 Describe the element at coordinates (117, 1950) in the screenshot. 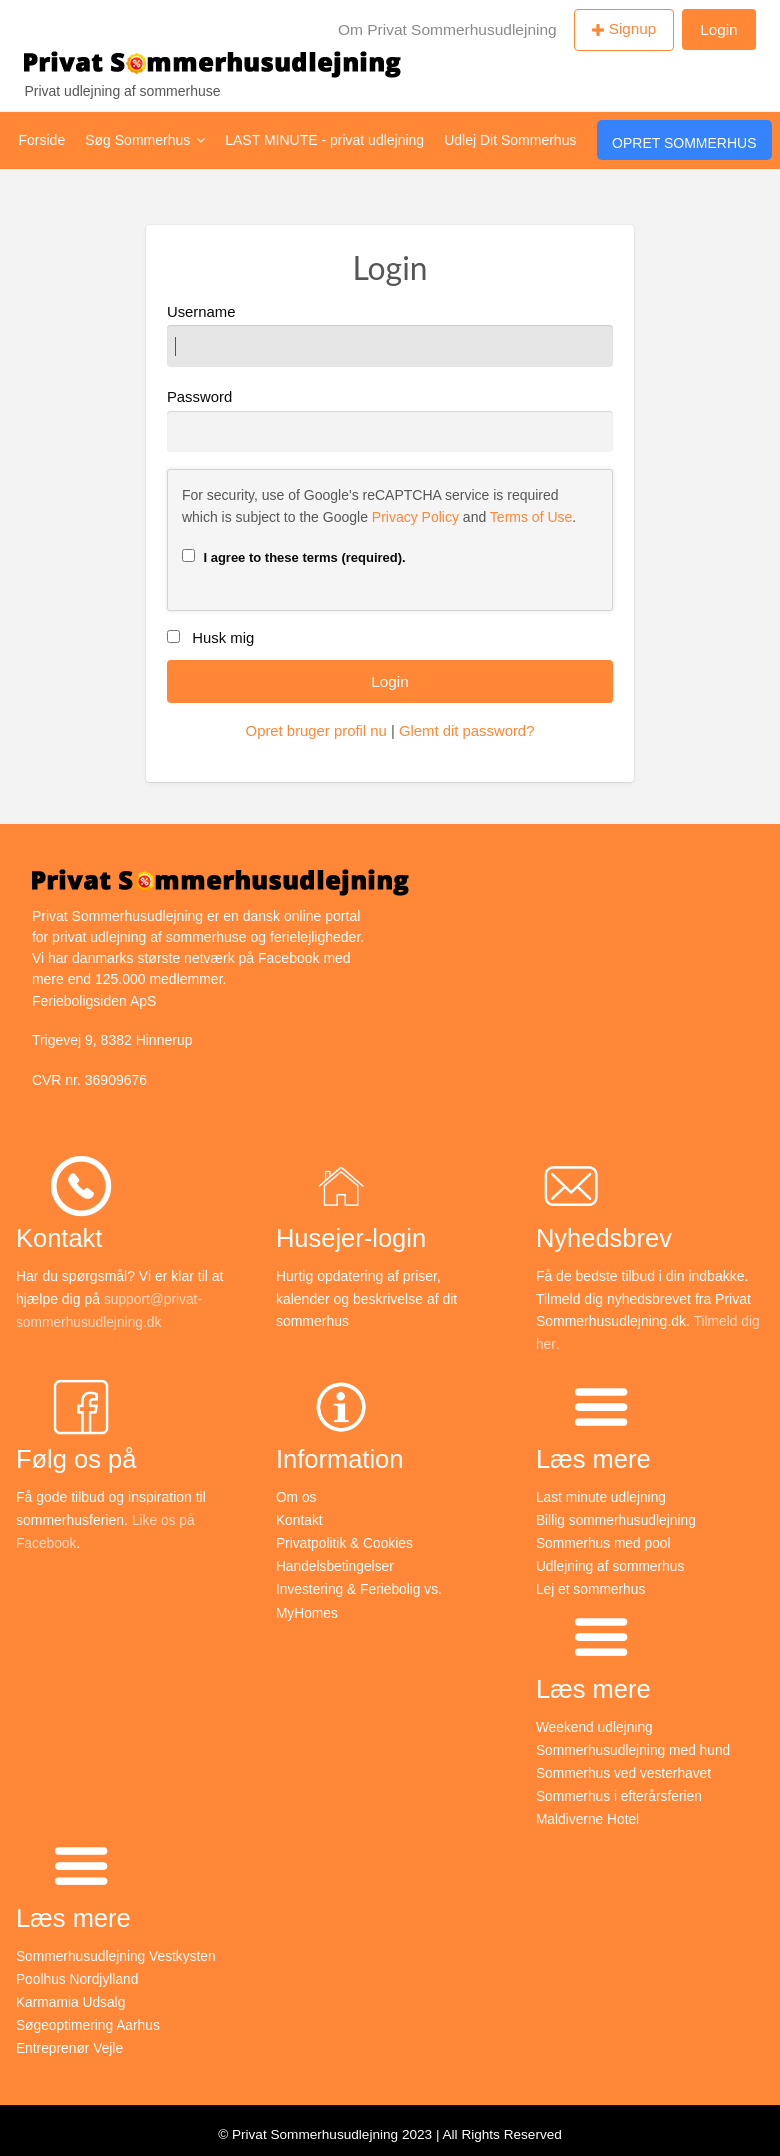

I see `Sommerhusudlejning Vestkysten` at that location.